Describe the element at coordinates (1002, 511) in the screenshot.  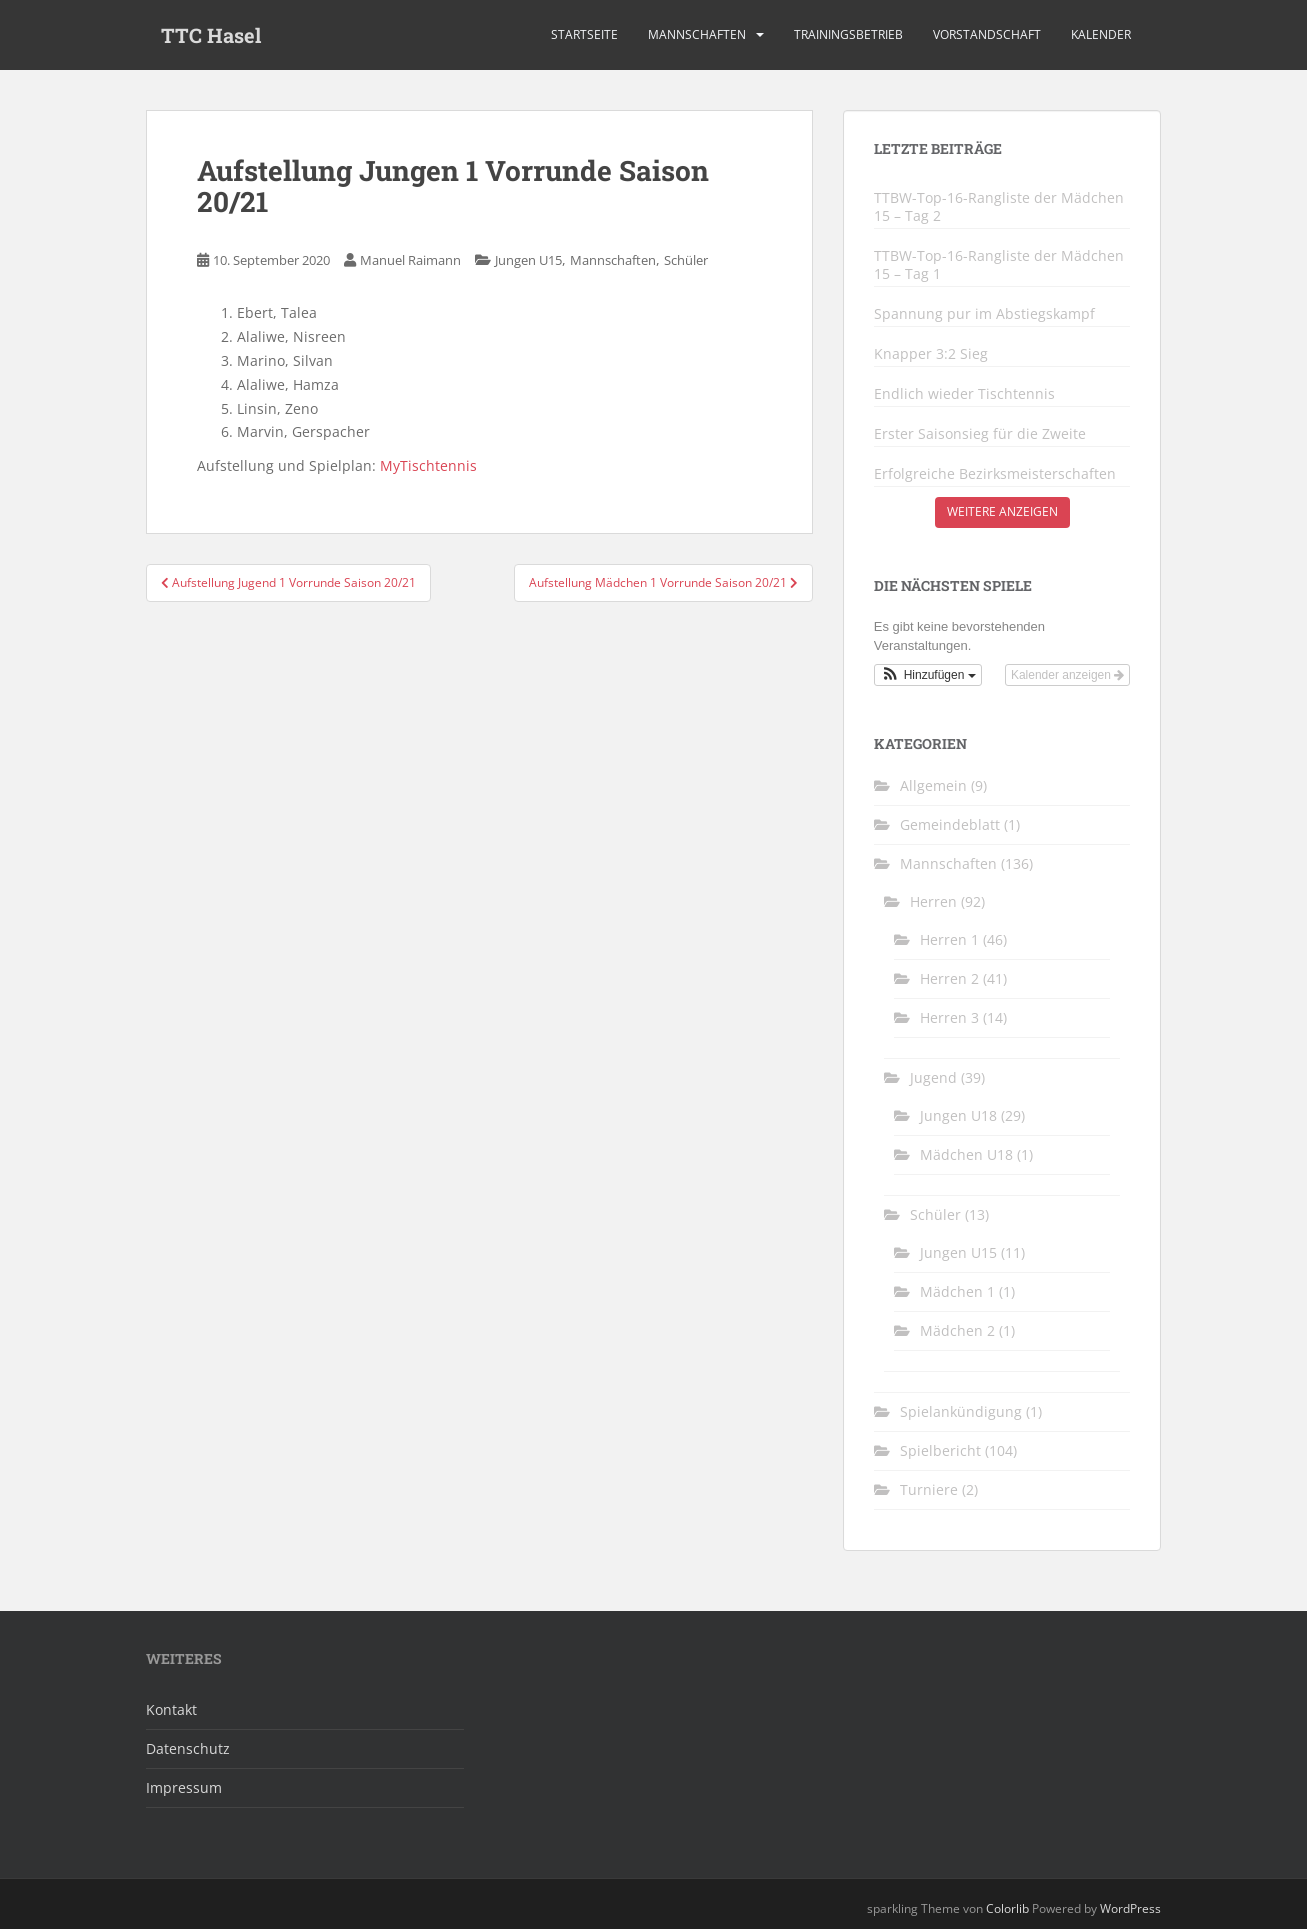
I see `Weitere anzeigen` at that location.